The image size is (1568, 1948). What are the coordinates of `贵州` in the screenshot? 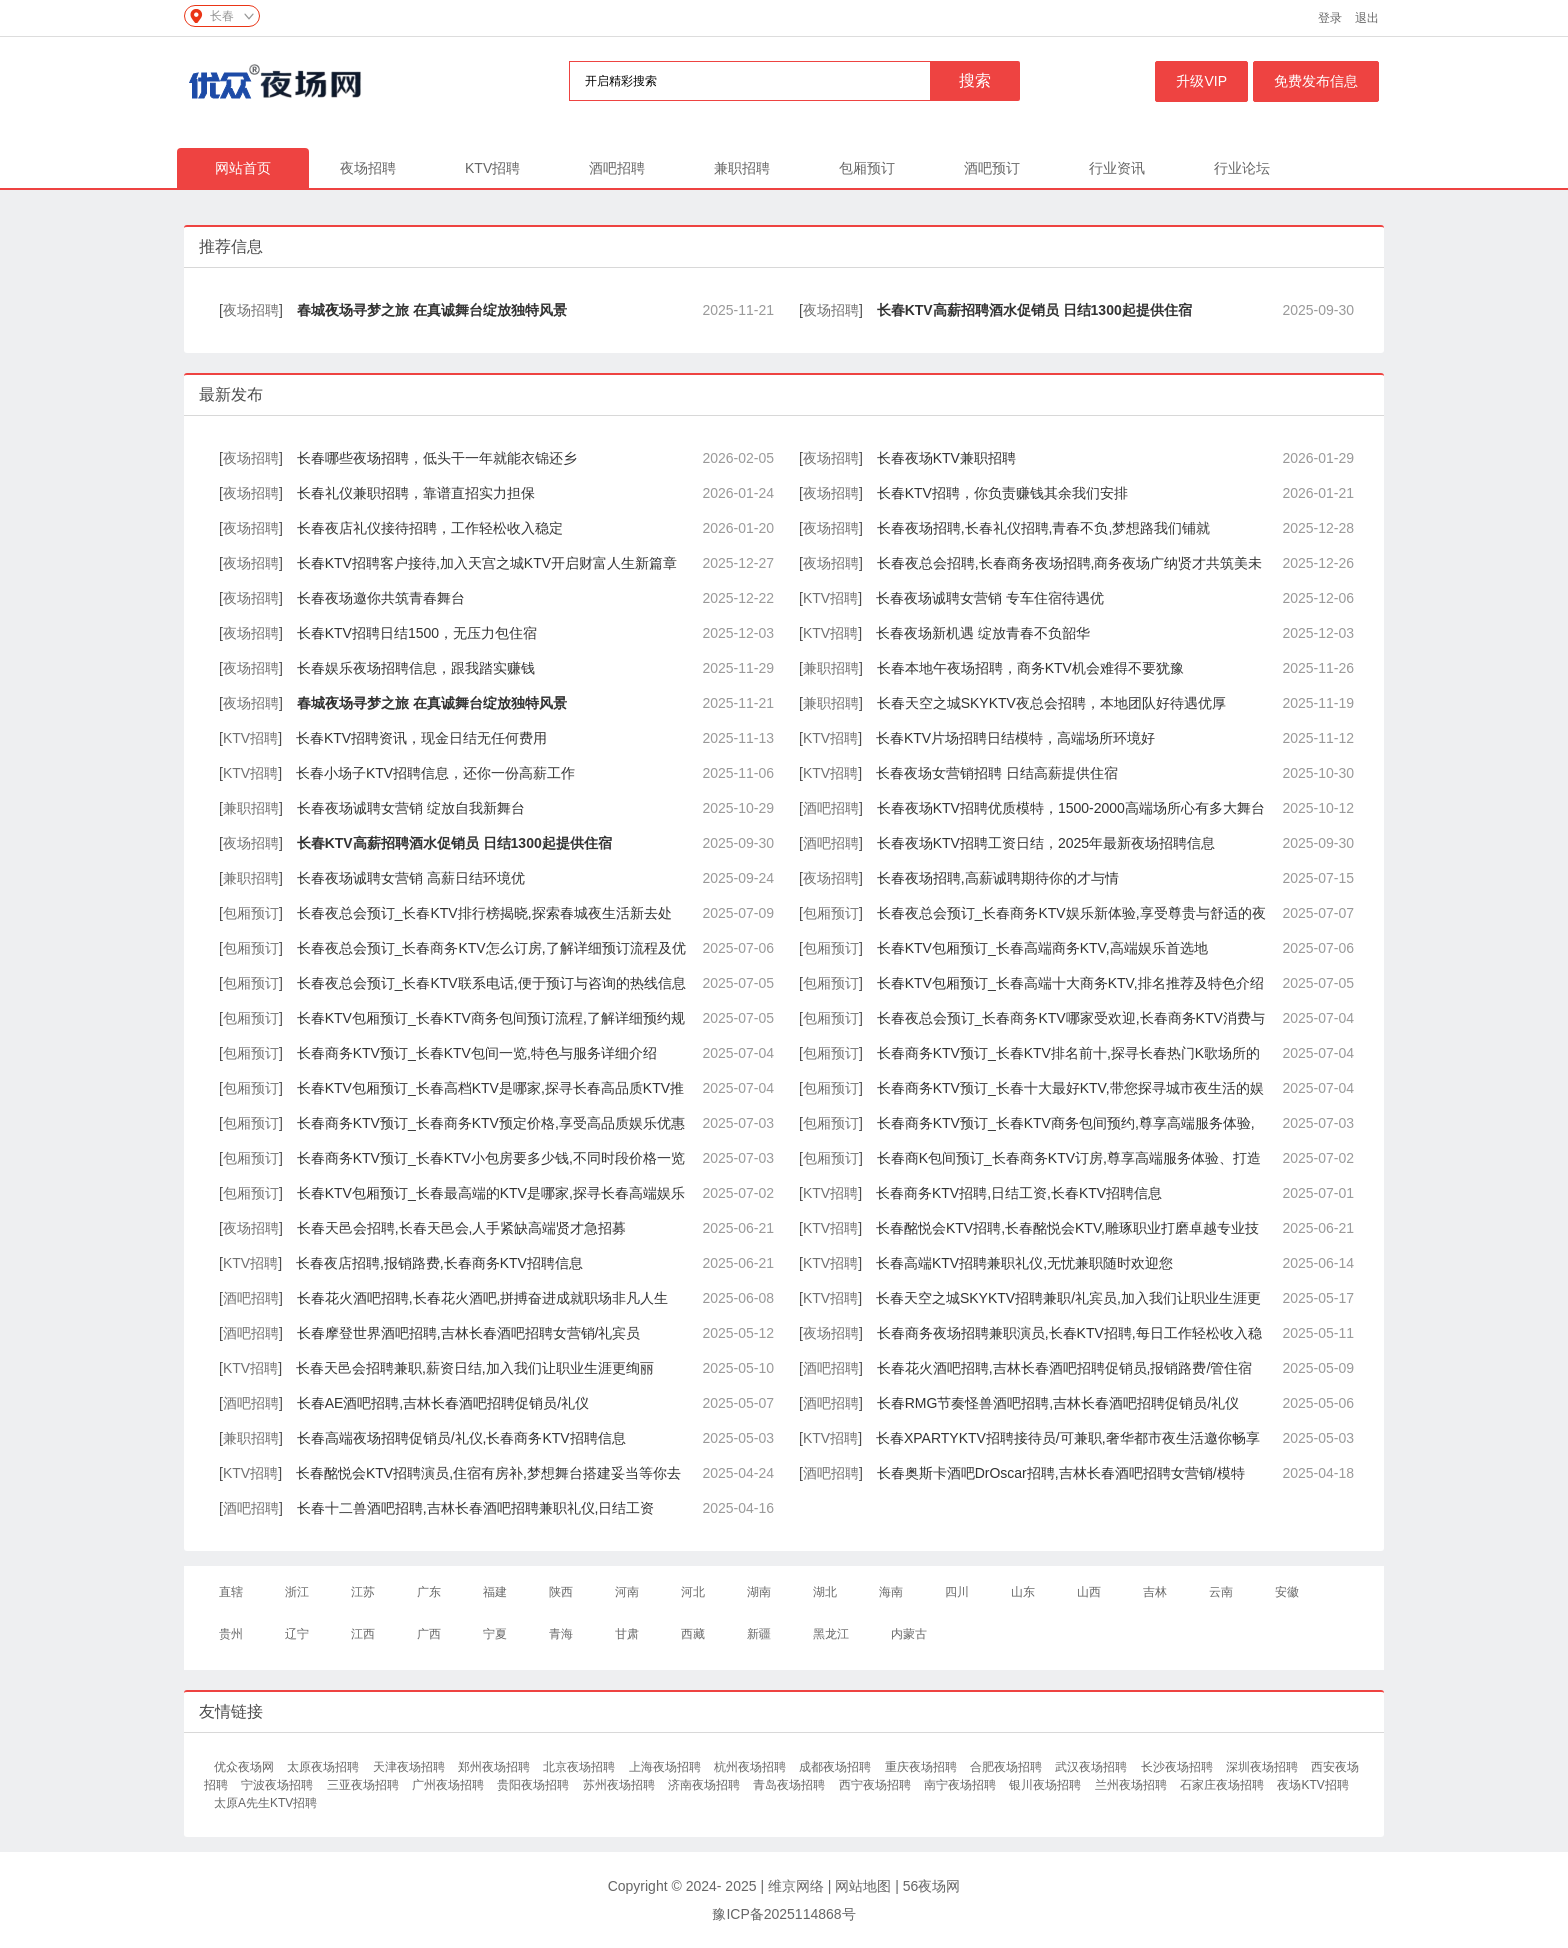 It's located at (231, 1634).